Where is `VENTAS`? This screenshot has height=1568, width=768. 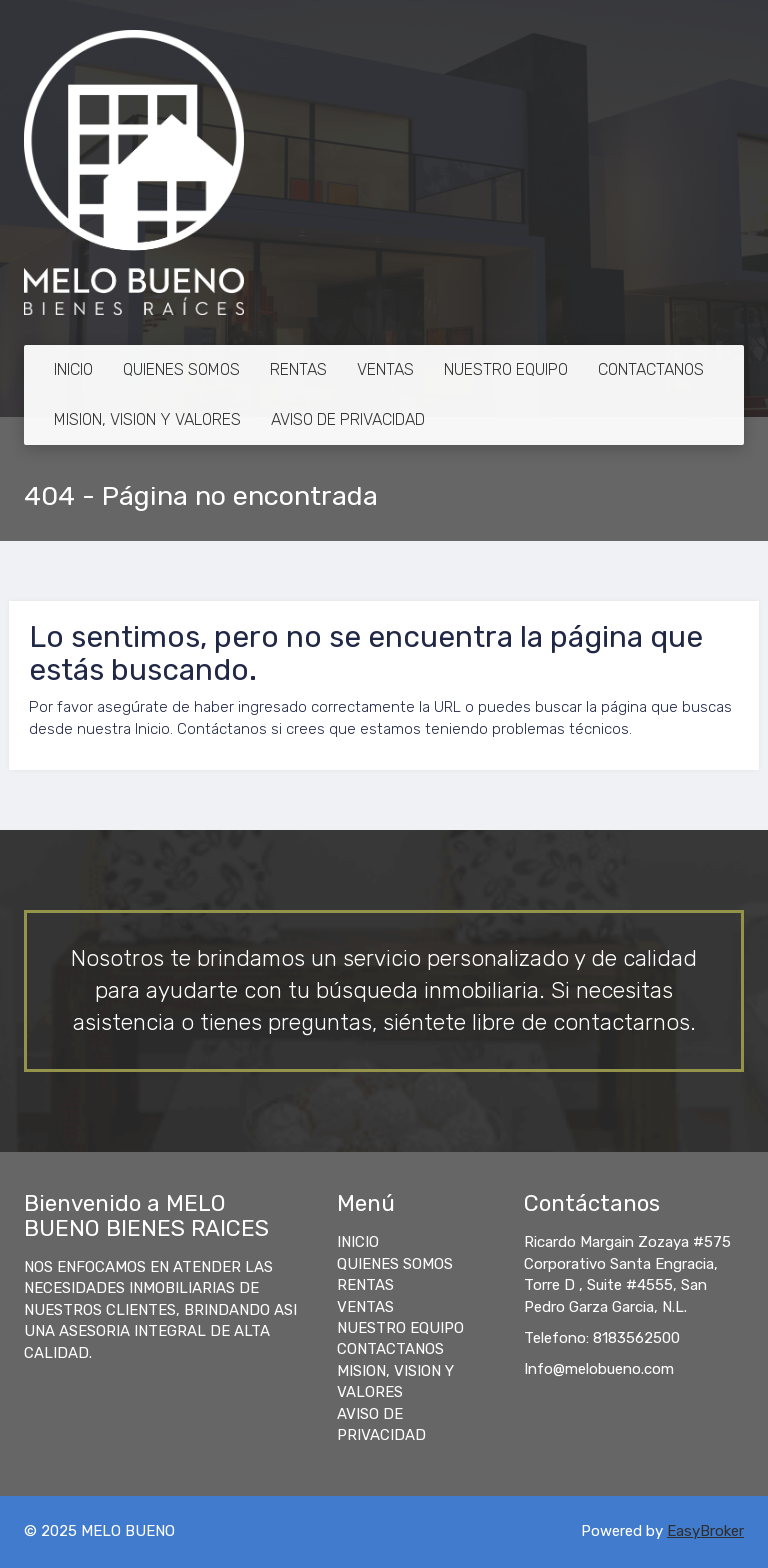
VENTAS is located at coordinates (385, 369).